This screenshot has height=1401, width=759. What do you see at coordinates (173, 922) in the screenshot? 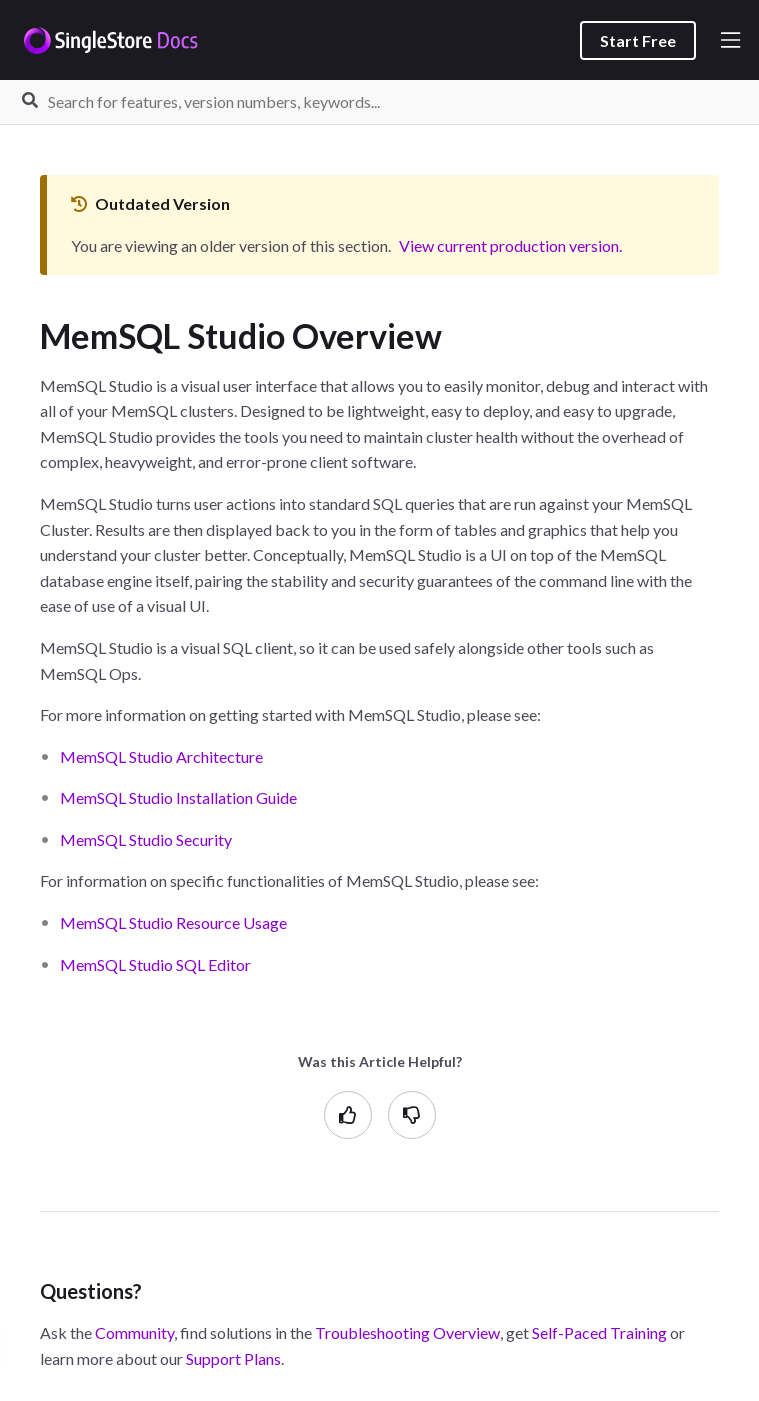
I see `MemSQL Studio Resource Usage` at bounding box center [173, 922].